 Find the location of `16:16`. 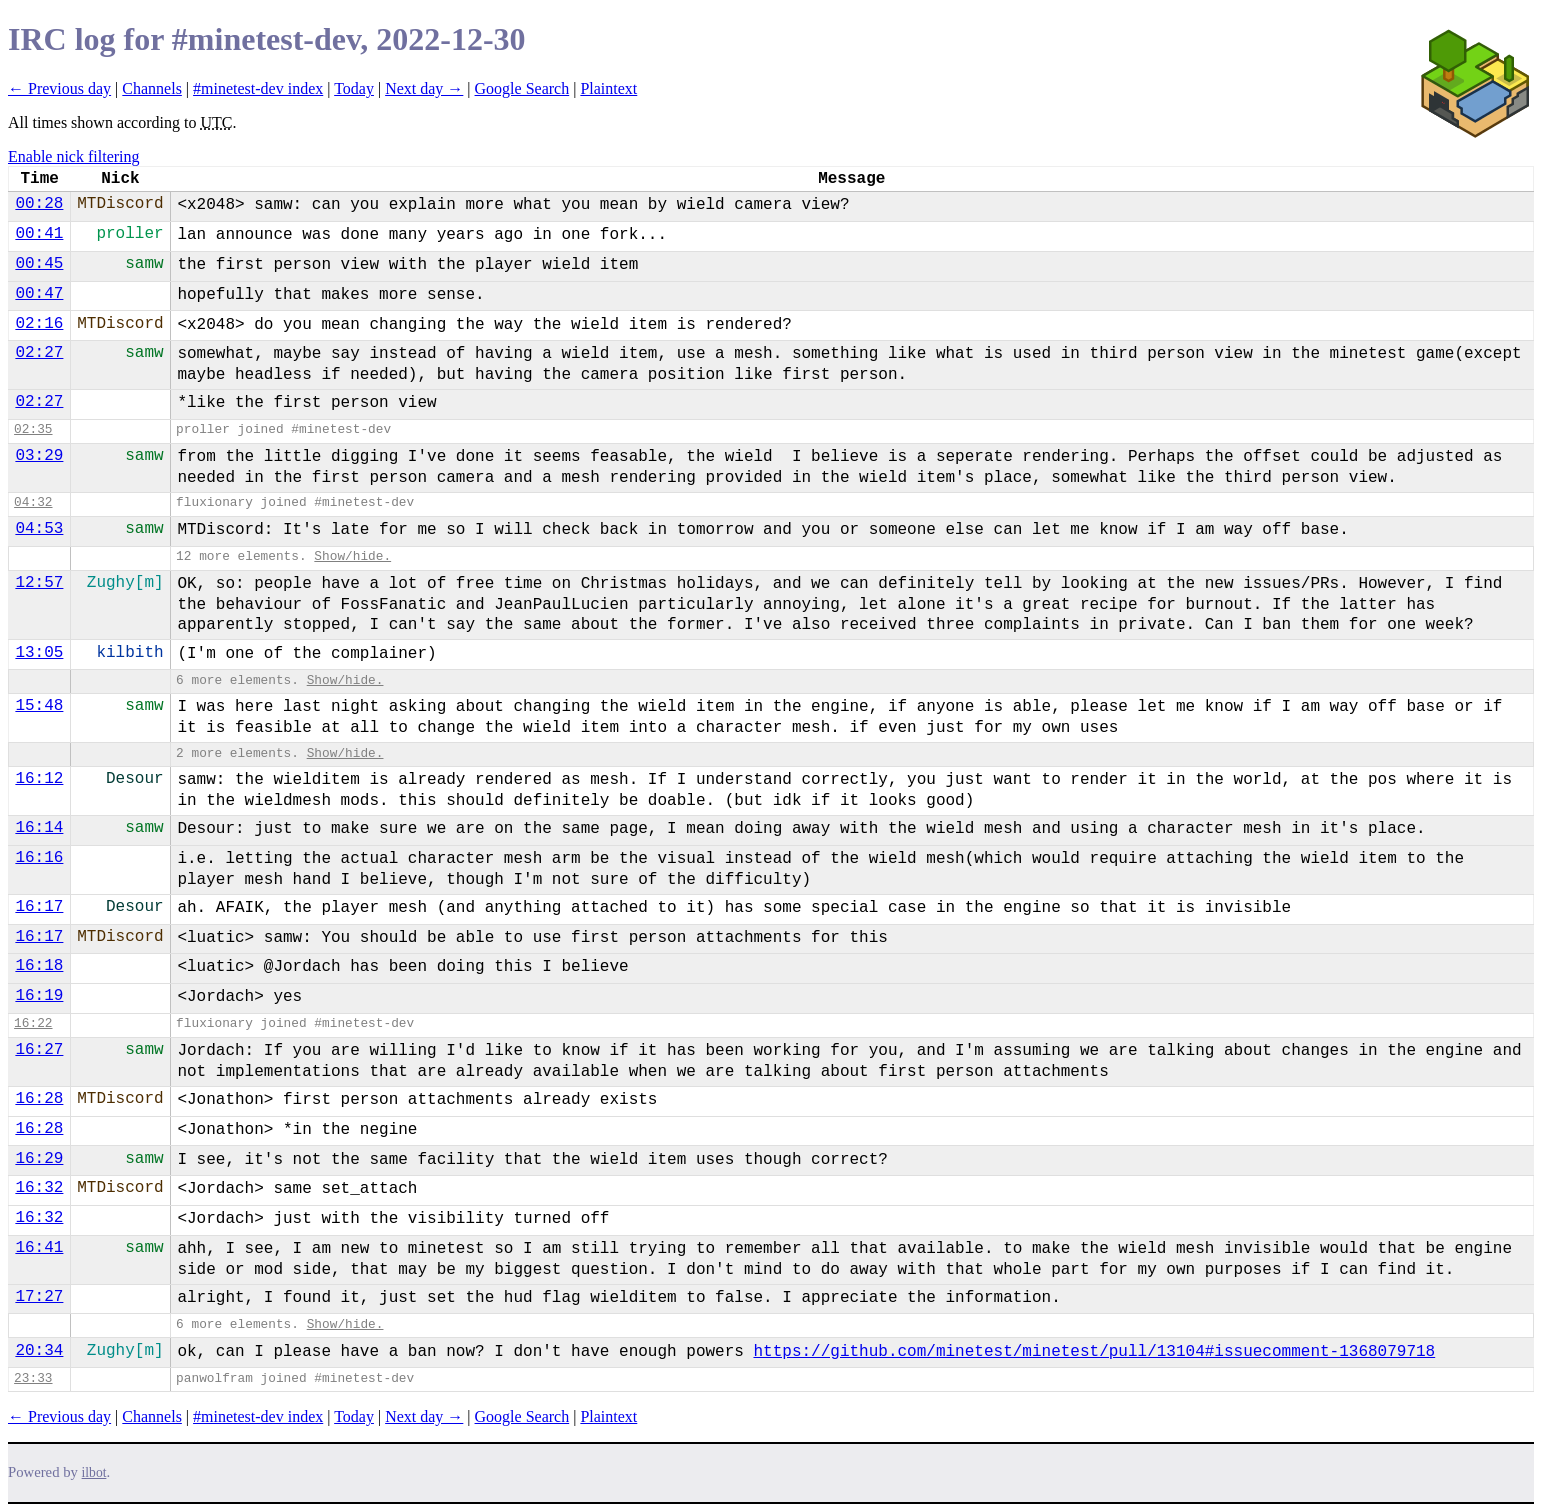

16:16 is located at coordinates (39, 858).